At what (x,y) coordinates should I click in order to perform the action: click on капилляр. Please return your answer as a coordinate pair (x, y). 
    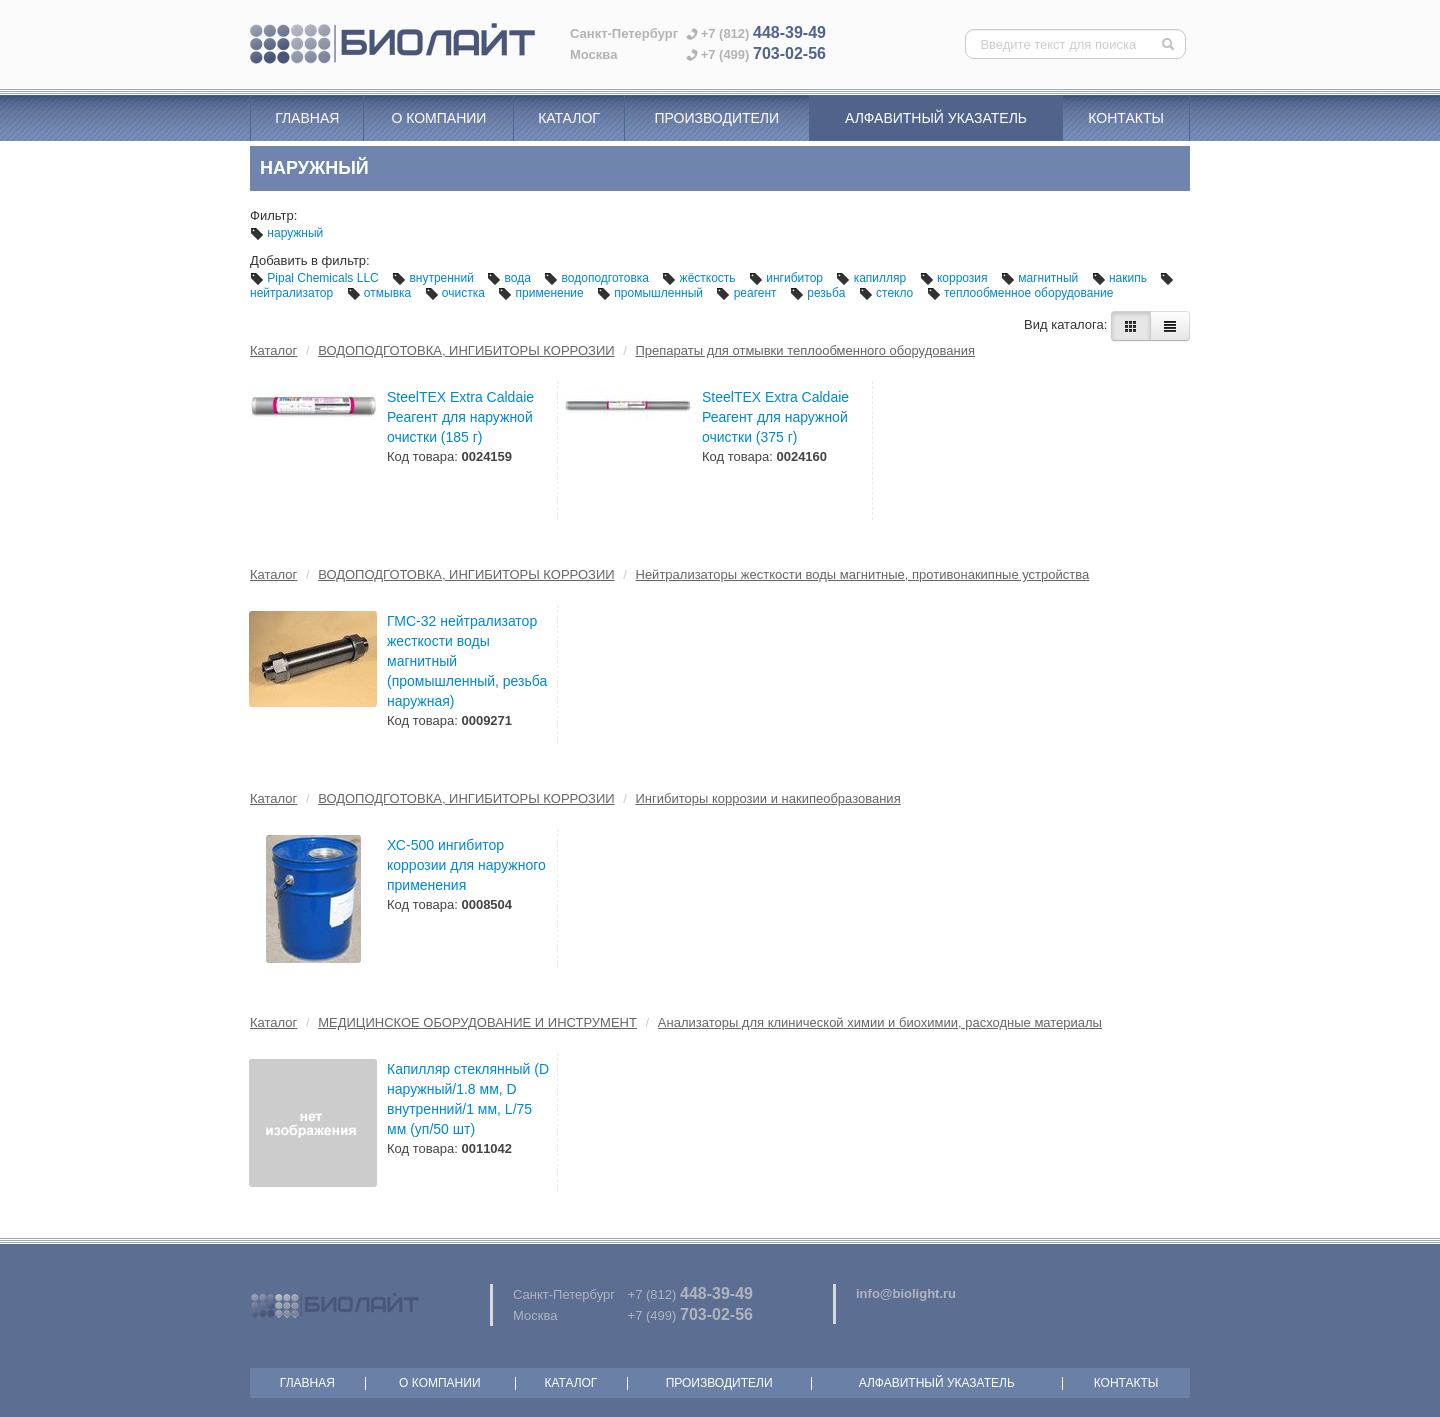
    Looking at the image, I should click on (872, 278).